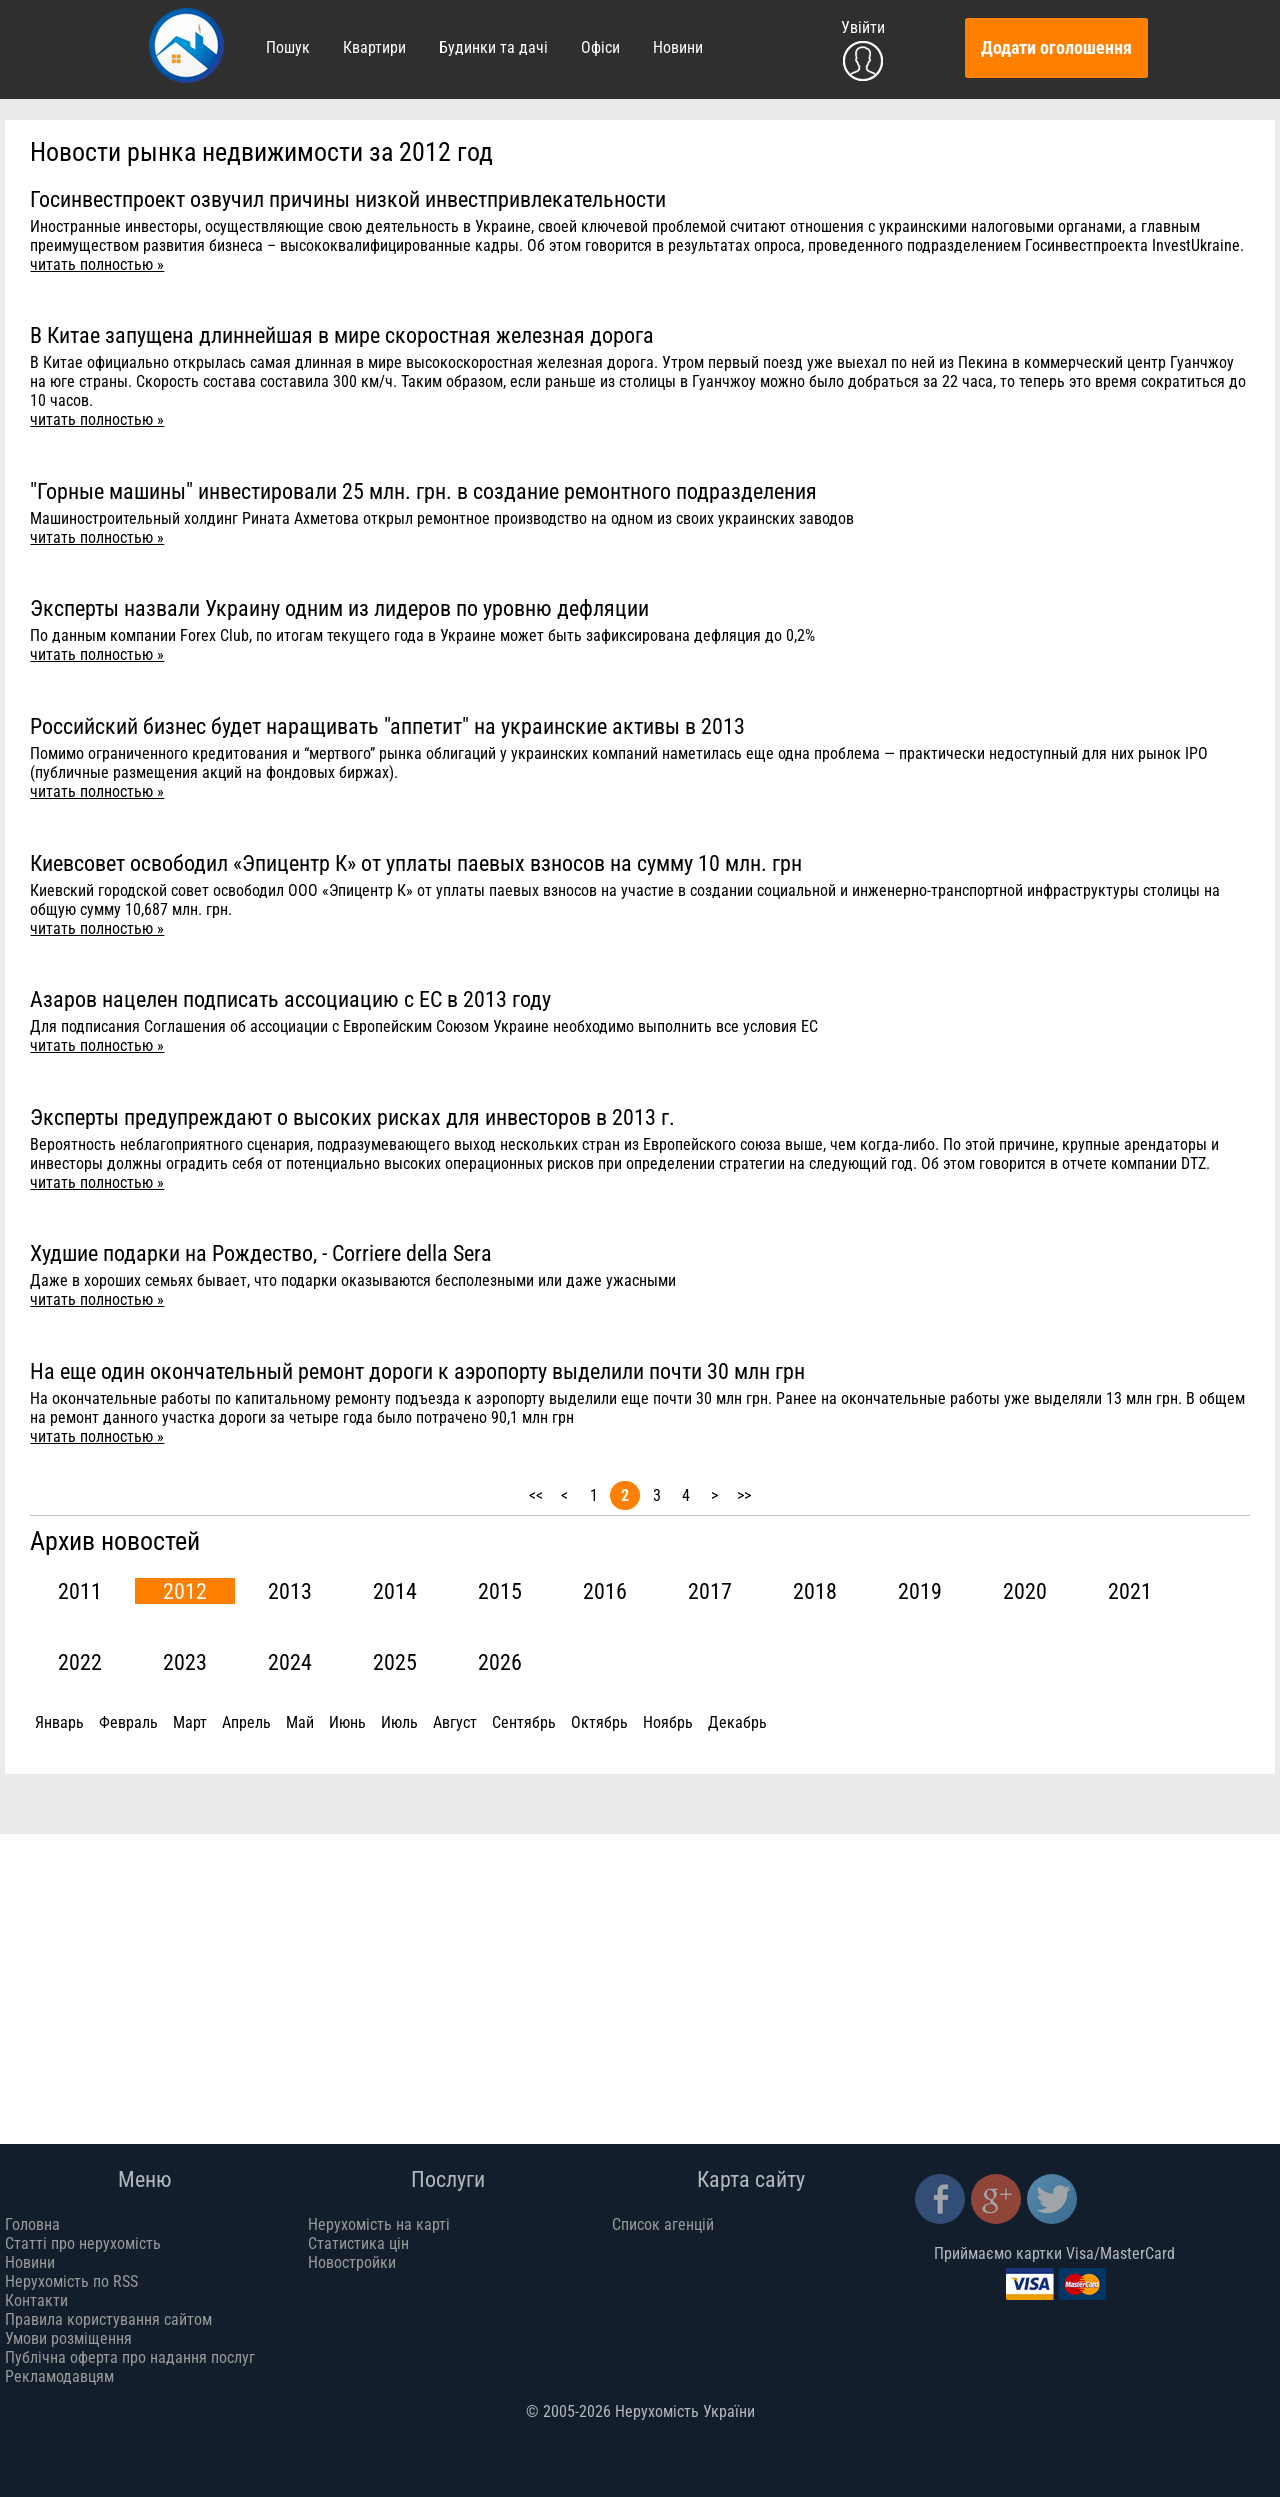 Image resolution: width=1280 pixels, height=2497 pixels. I want to click on Киевсовет освободил «Эпицентр К» от уплаты паевых взносов на сумму 10 млн. грн, so click(416, 863).